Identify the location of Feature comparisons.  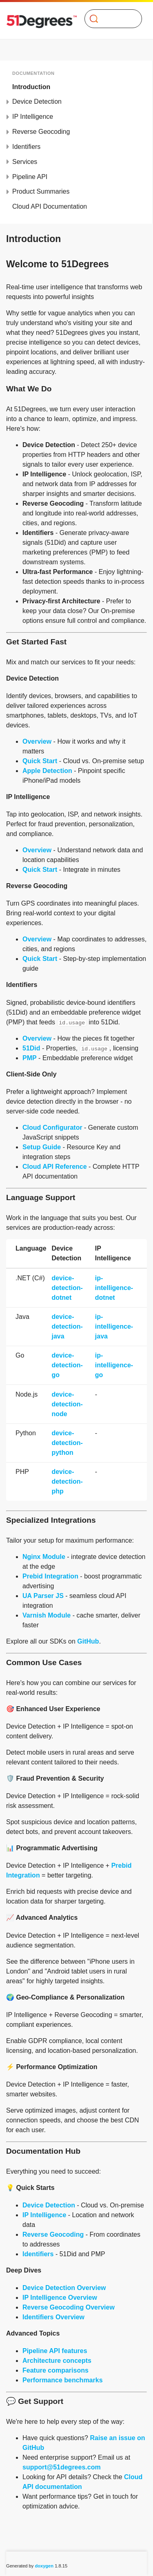
(55, 2370).